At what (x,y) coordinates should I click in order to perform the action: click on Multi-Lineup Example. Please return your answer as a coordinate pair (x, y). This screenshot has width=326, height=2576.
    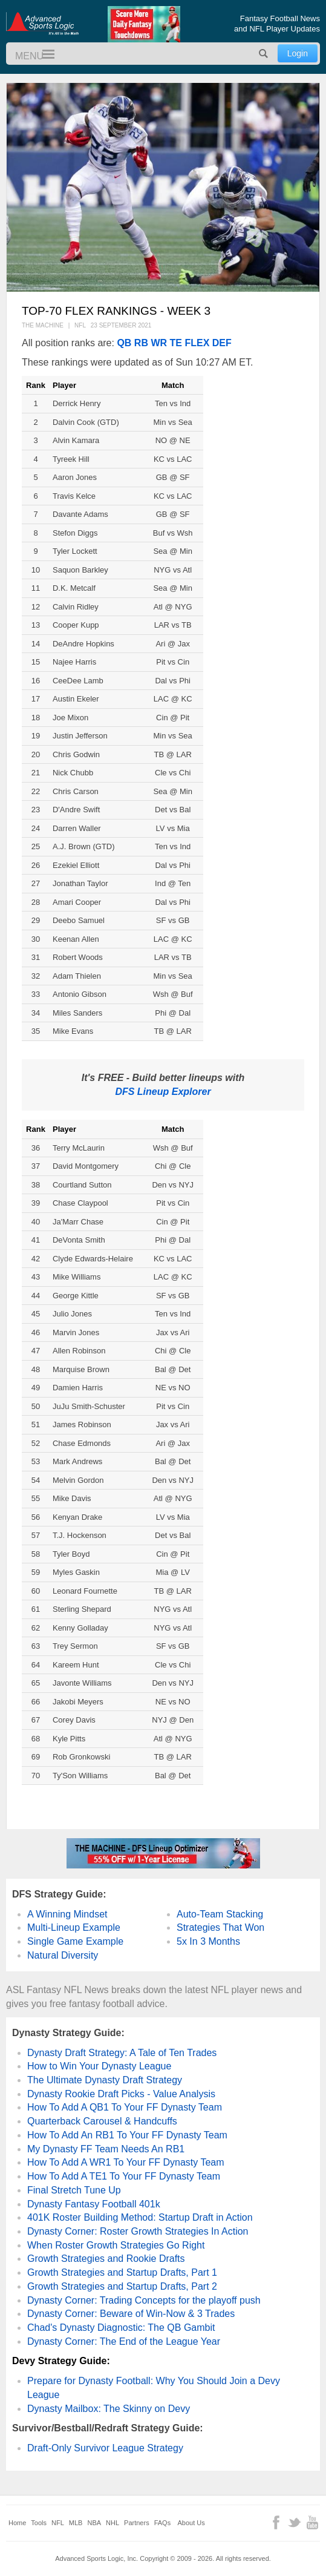
    Looking at the image, I should click on (73, 1927).